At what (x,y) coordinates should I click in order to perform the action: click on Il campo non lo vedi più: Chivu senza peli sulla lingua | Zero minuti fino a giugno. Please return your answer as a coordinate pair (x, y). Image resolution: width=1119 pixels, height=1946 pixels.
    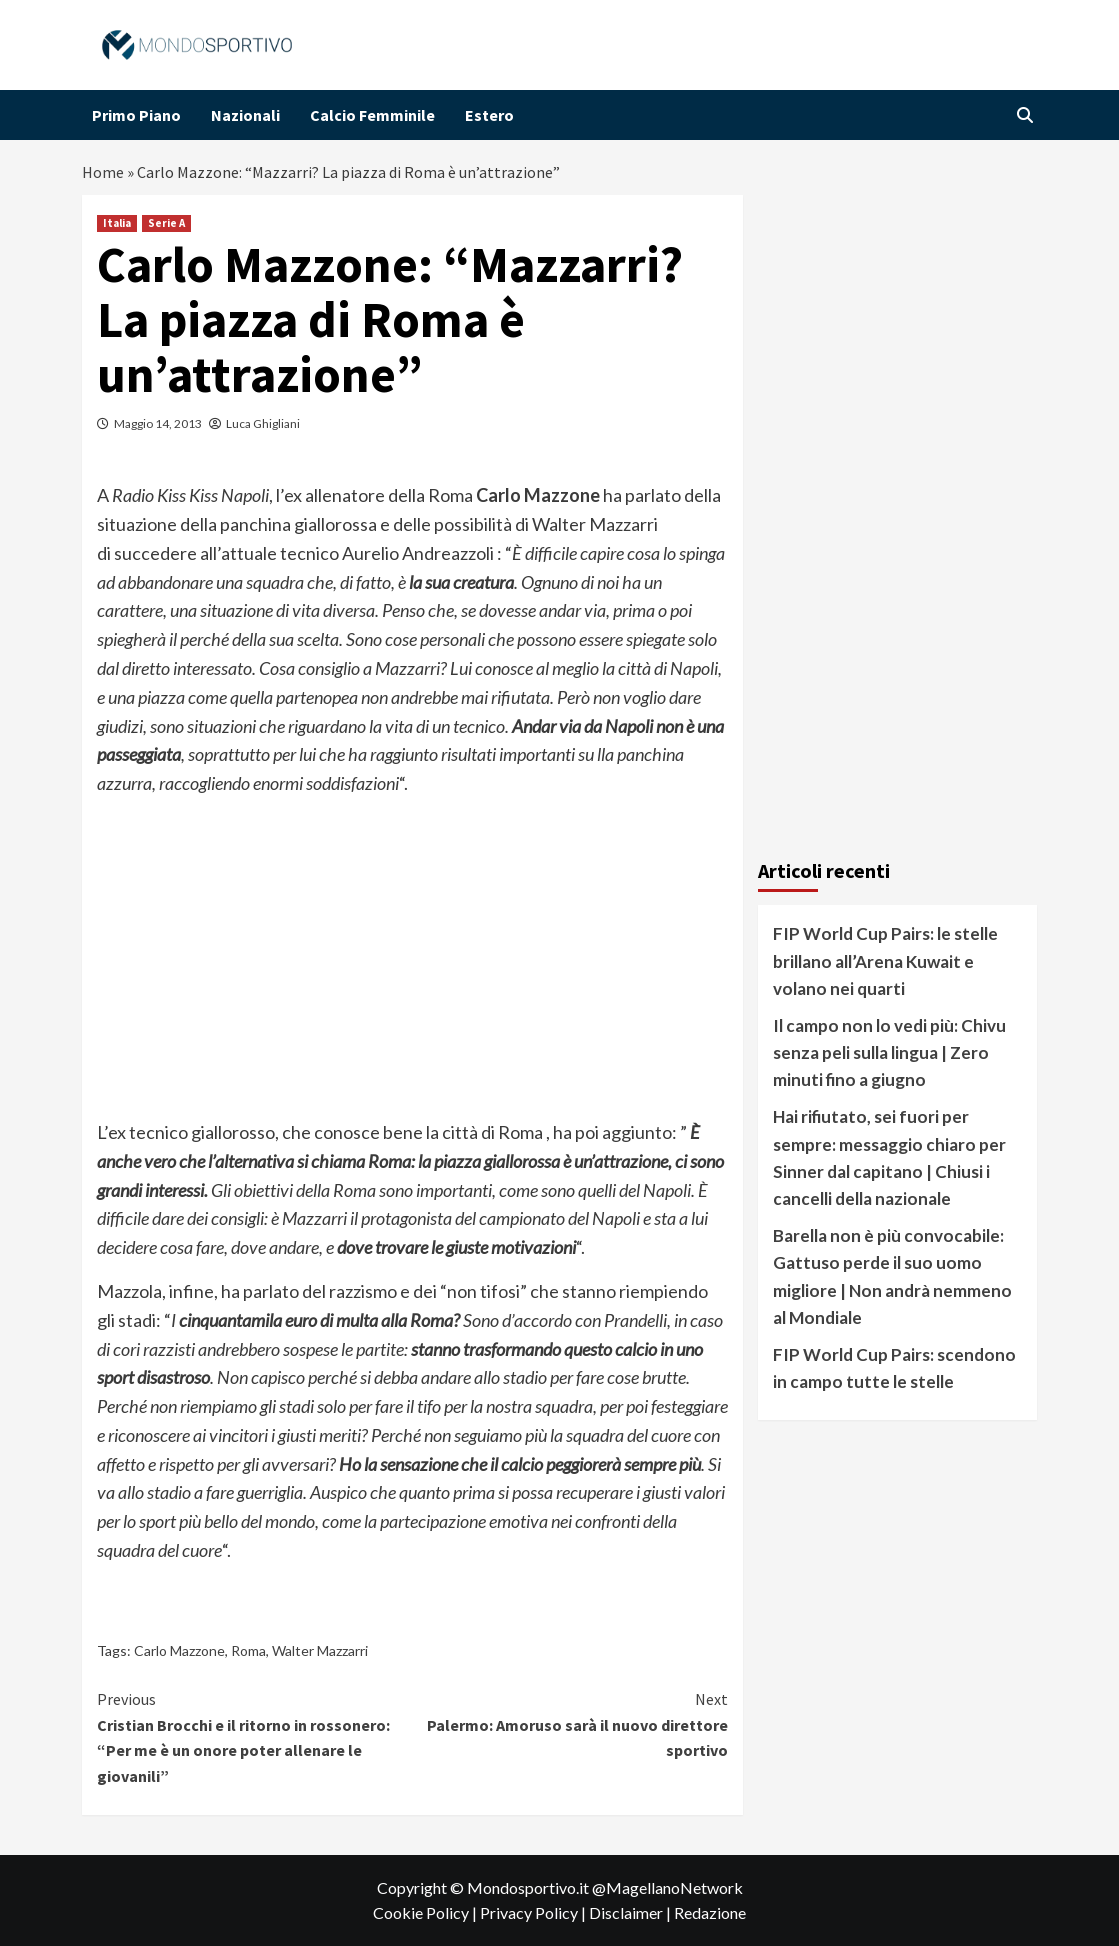
    Looking at the image, I should click on (889, 1052).